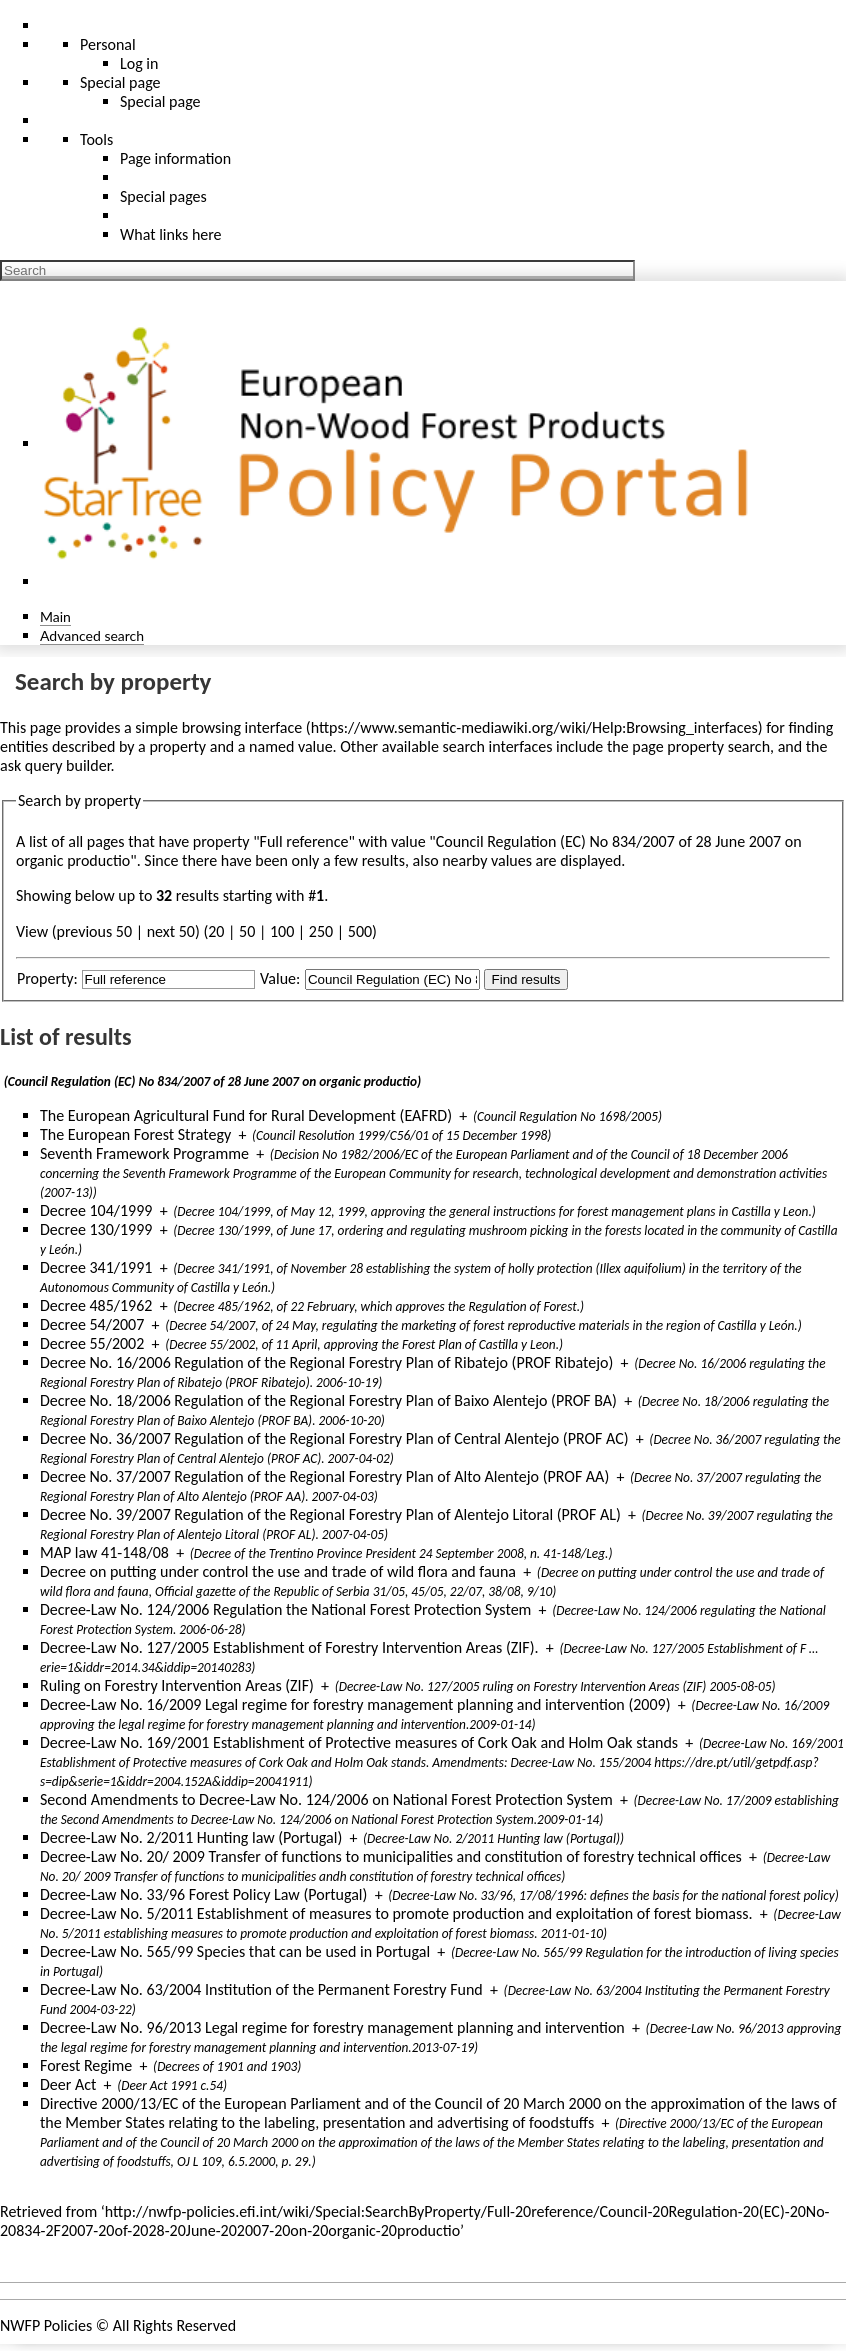 The image size is (846, 2351). What do you see at coordinates (108, 44) in the screenshot?
I see `Personal [button]` at bounding box center [108, 44].